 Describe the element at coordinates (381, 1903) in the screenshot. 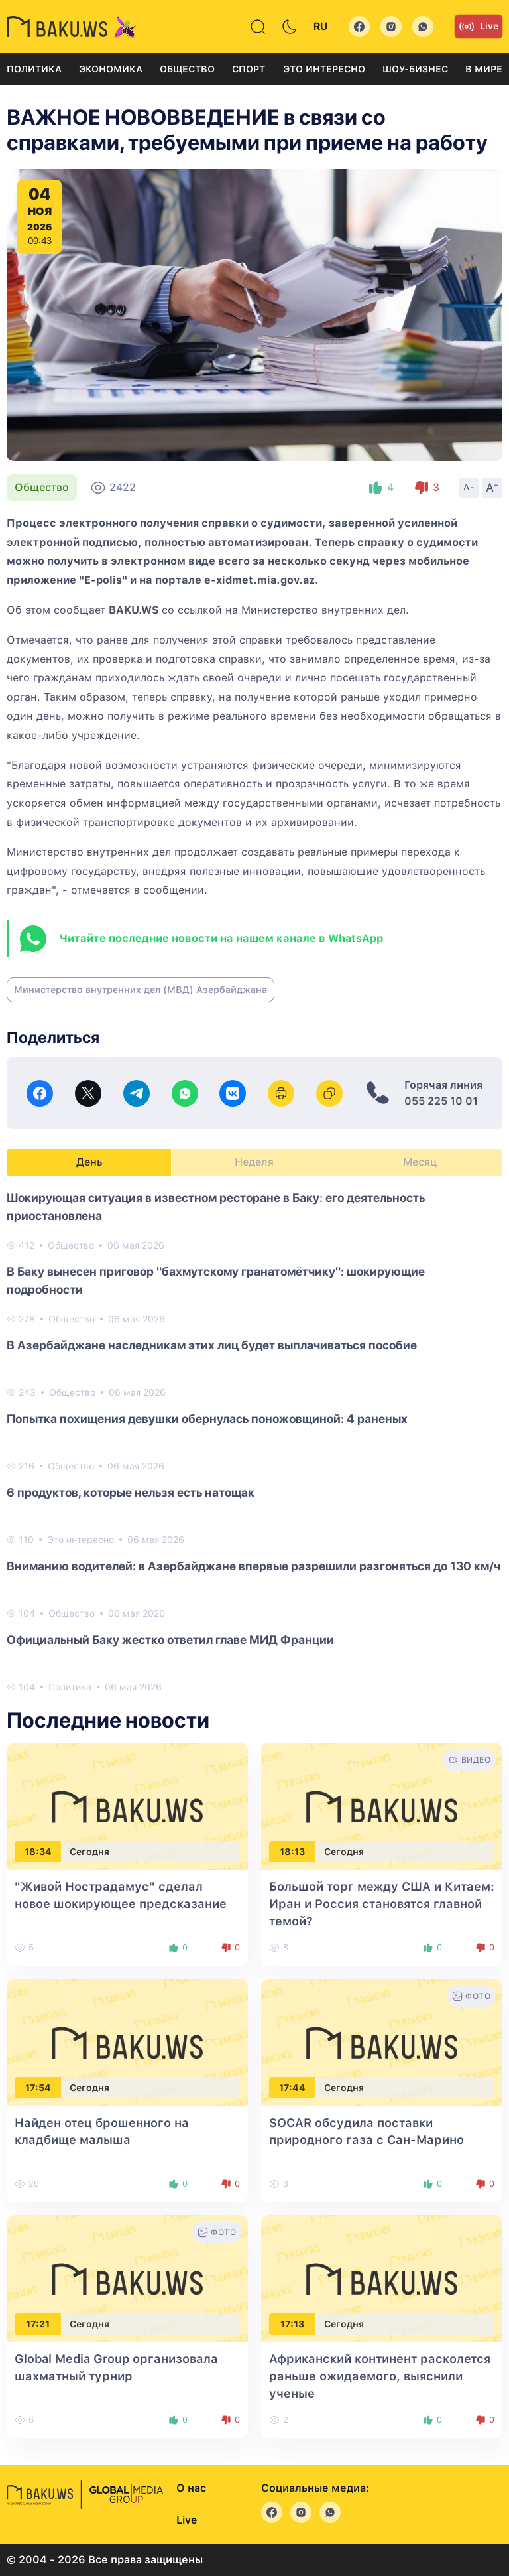

I see `Большой торг между США и Китаем: Иран и Россия становятся главной темой?` at that location.